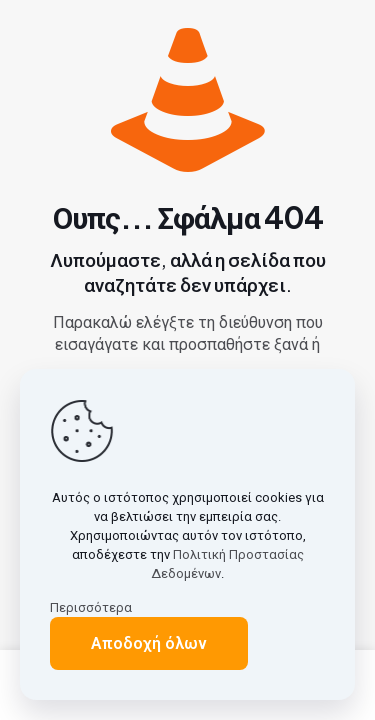 The width and height of the screenshot is (375, 720). What do you see at coordinates (91, 607) in the screenshot?
I see `Περισσότερα` at bounding box center [91, 607].